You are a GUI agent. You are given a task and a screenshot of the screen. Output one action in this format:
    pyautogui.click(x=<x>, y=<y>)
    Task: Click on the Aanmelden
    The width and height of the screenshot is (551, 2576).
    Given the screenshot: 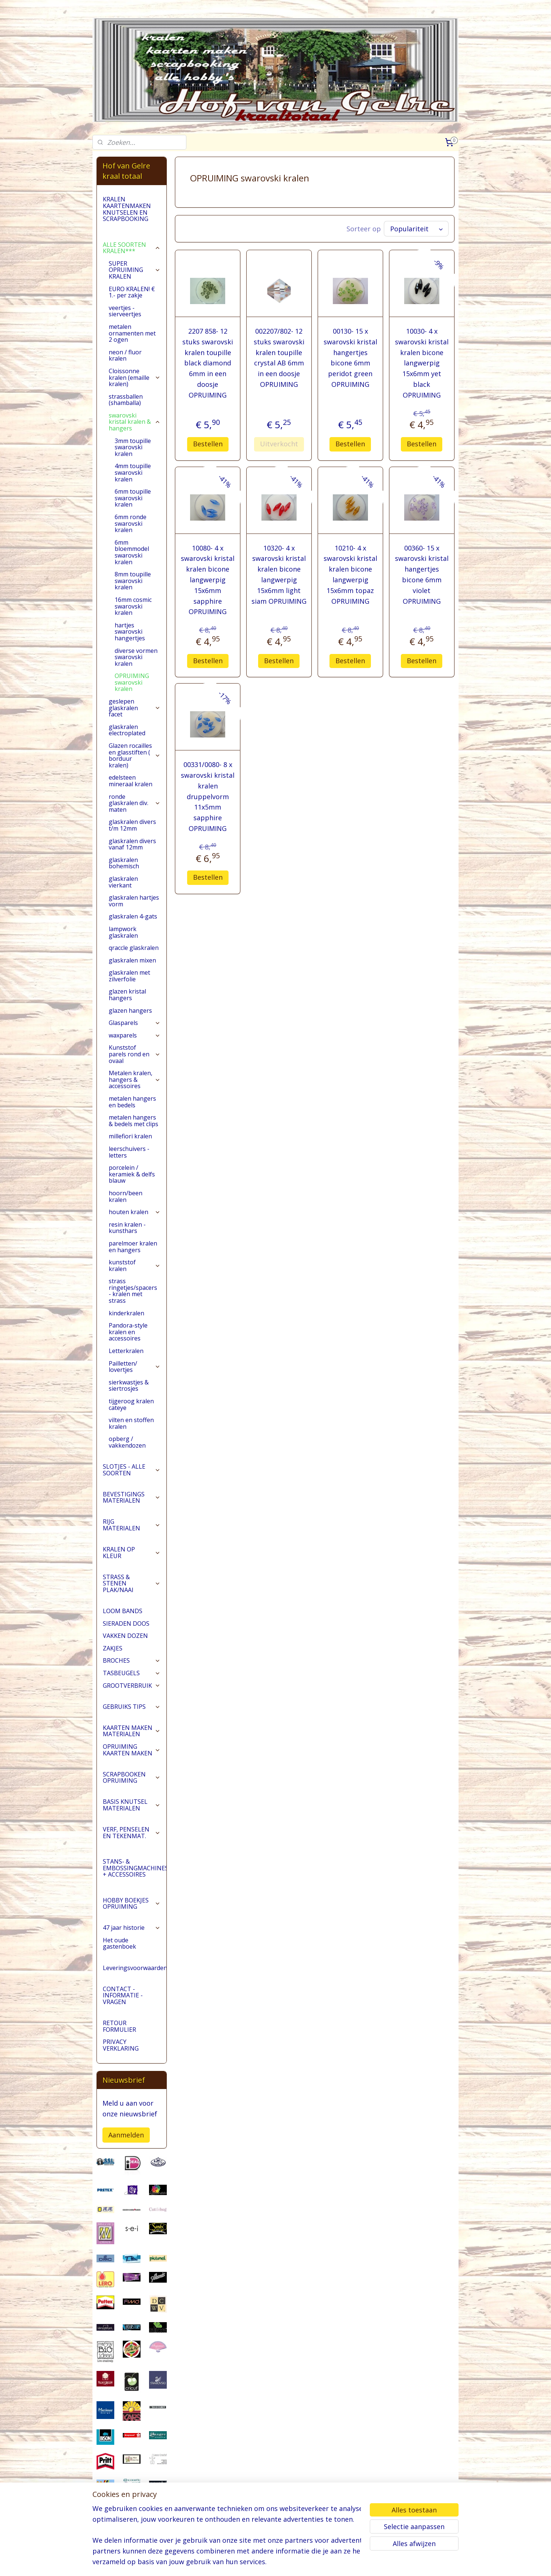 What is the action you would take?
    pyautogui.click(x=126, y=2134)
    